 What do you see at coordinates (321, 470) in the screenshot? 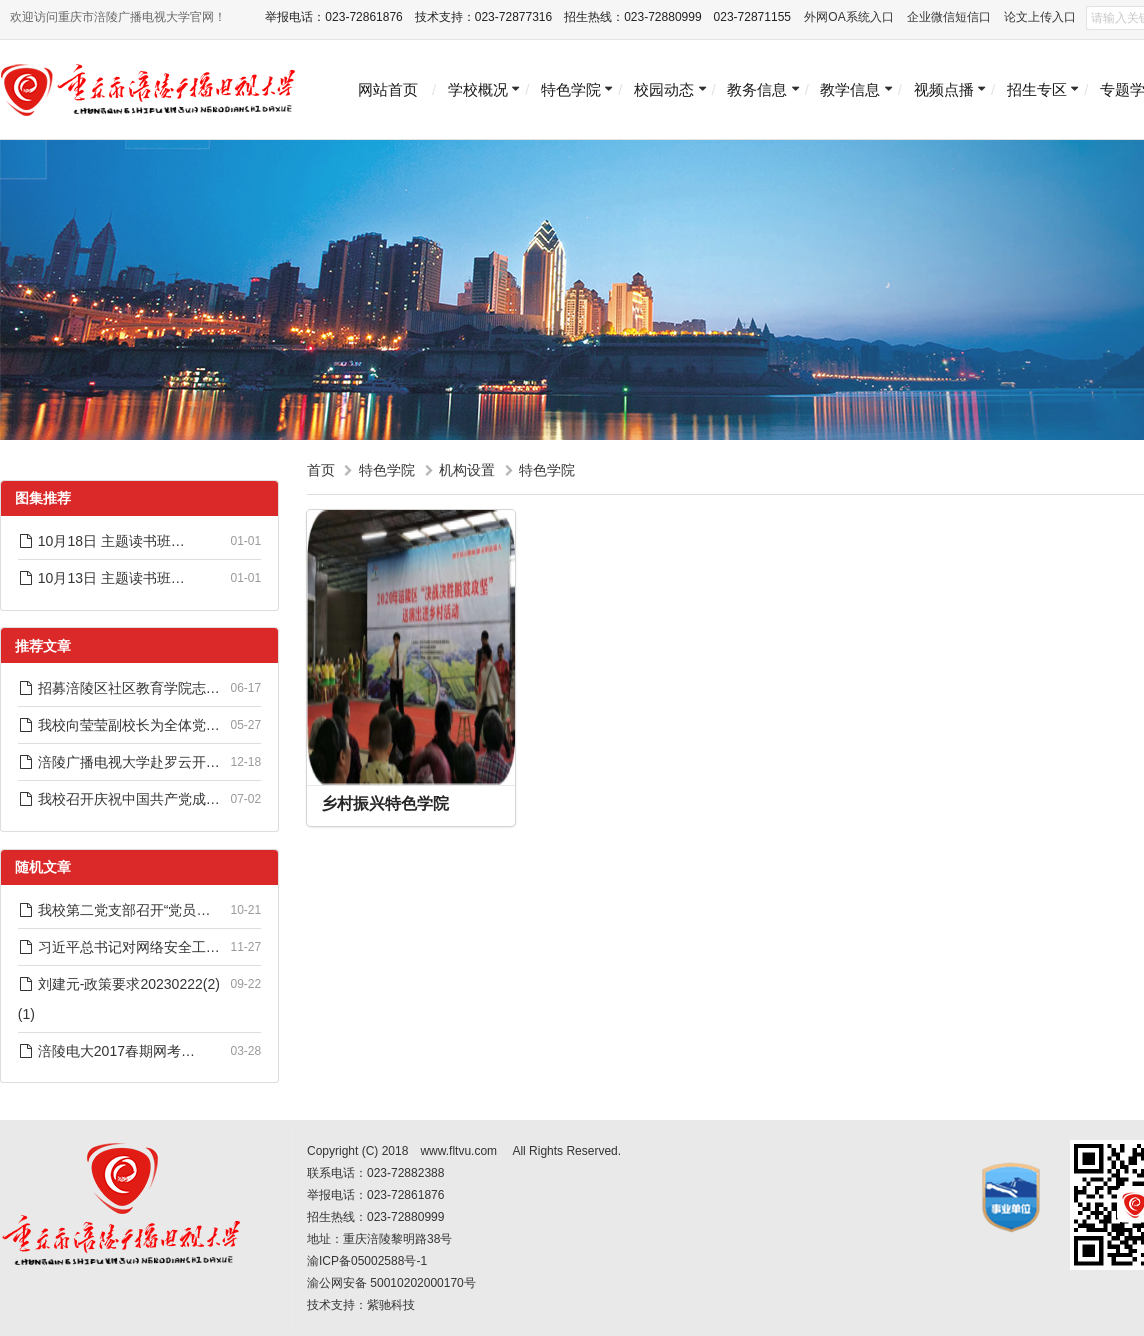
I see `首页` at bounding box center [321, 470].